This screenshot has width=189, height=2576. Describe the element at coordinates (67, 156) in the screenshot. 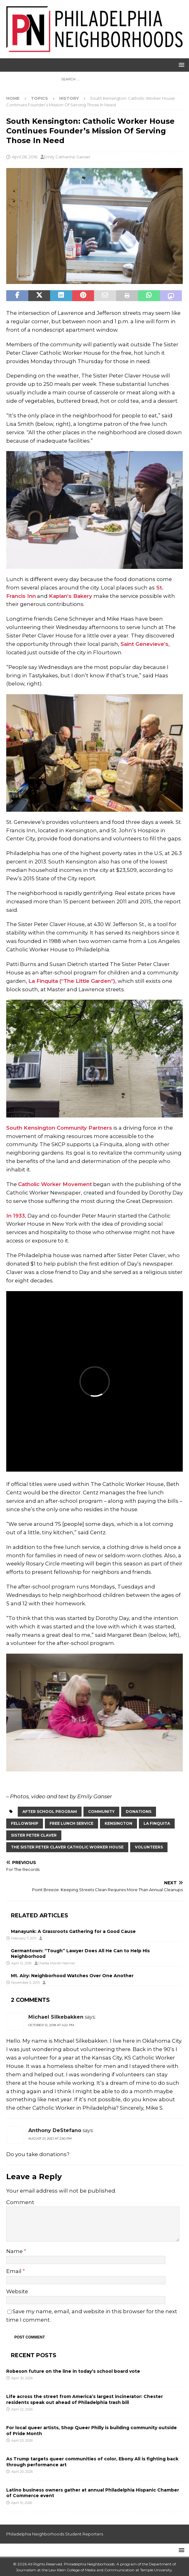

I see `Emily Catharine Ganser` at that location.